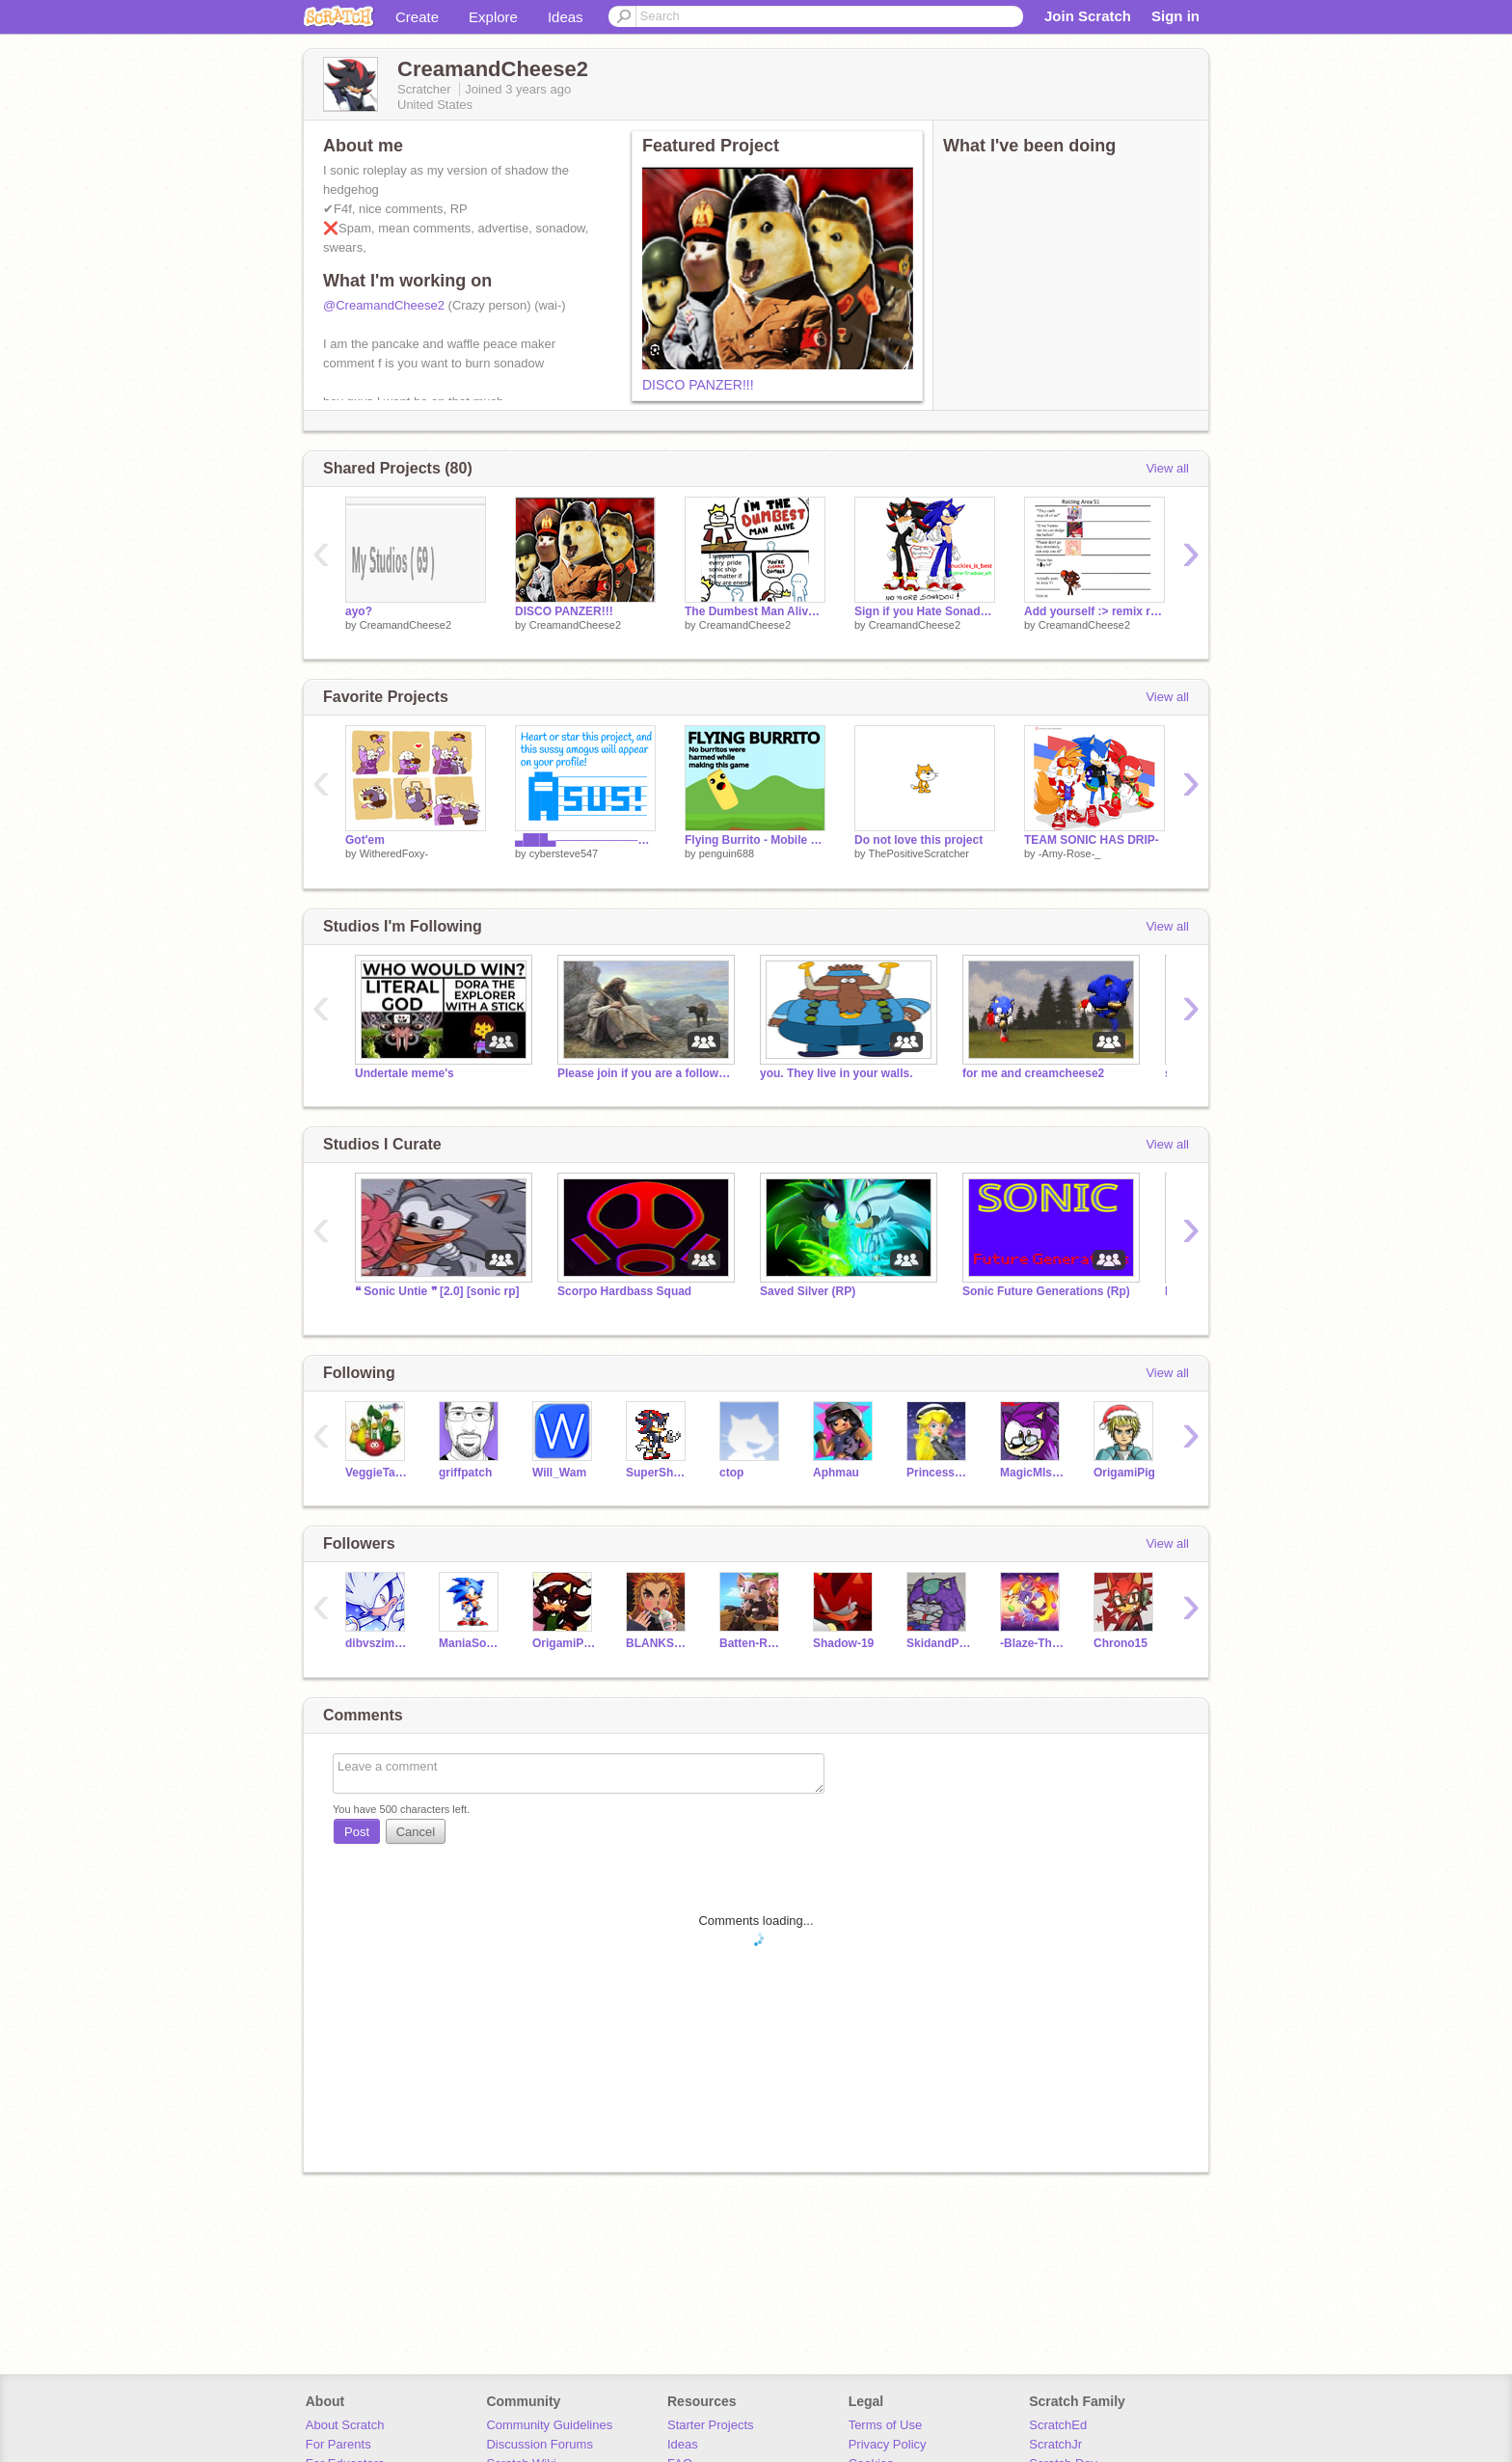 This screenshot has height=2462, width=1512. Describe the element at coordinates (356, 1832) in the screenshot. I see `Post` at that location.